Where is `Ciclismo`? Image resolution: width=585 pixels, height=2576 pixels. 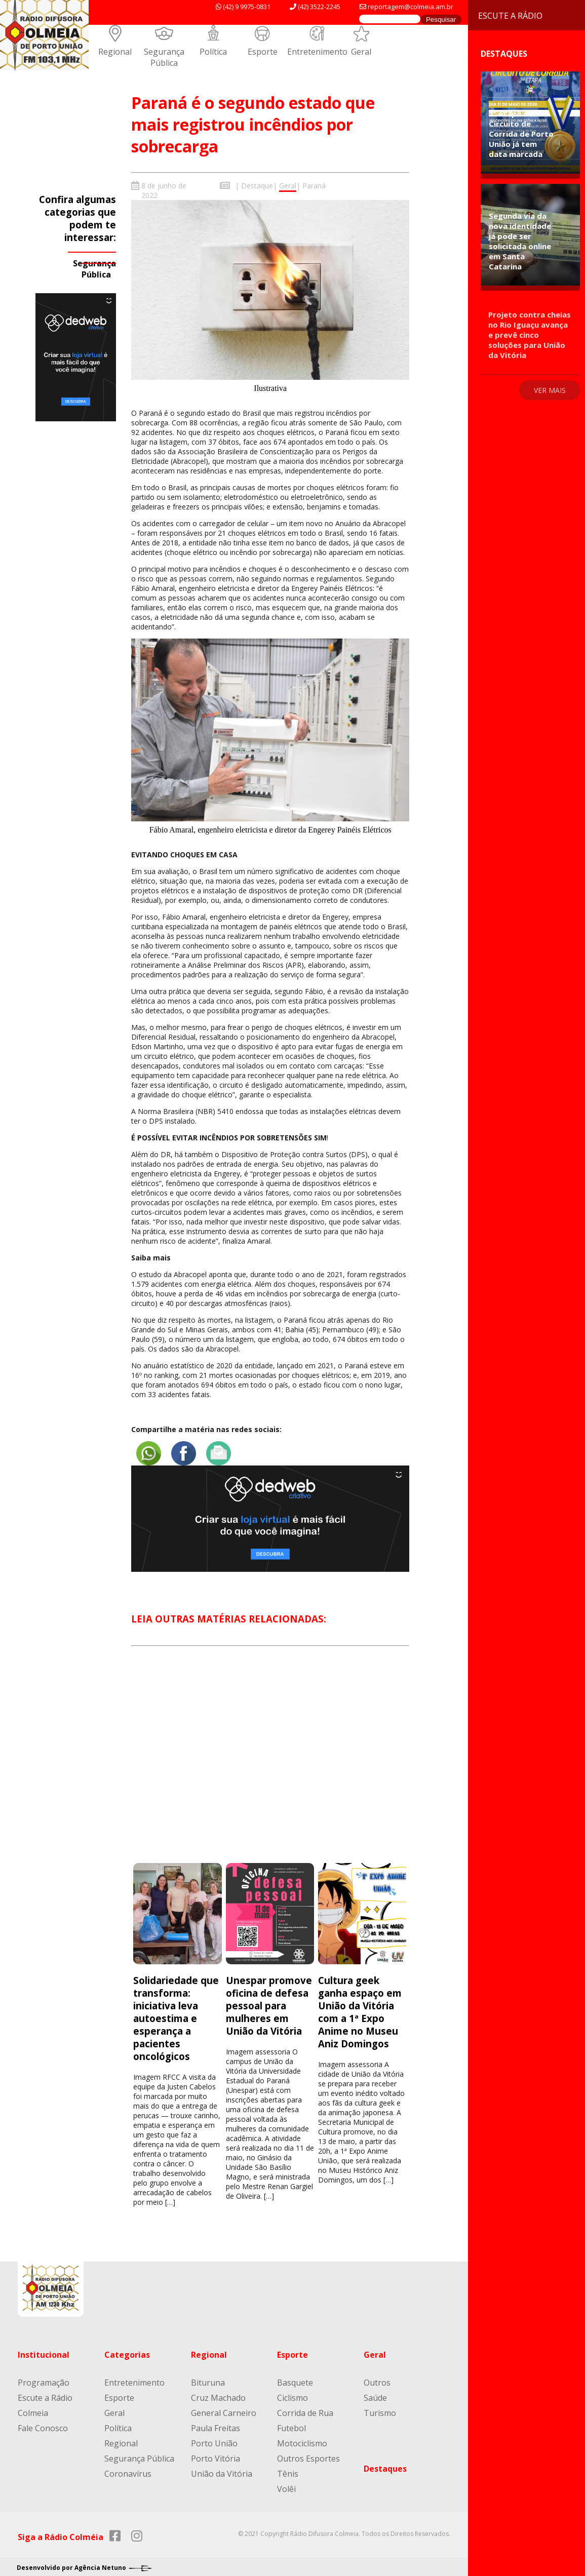
Ciclismo is located at coordinates (292, 2391).